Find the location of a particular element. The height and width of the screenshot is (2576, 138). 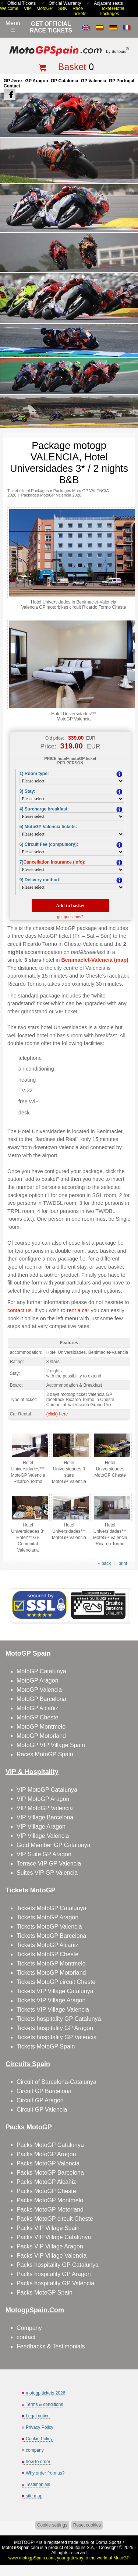

VIP Suite GP Aragon is located at coordinates (44, 1854).